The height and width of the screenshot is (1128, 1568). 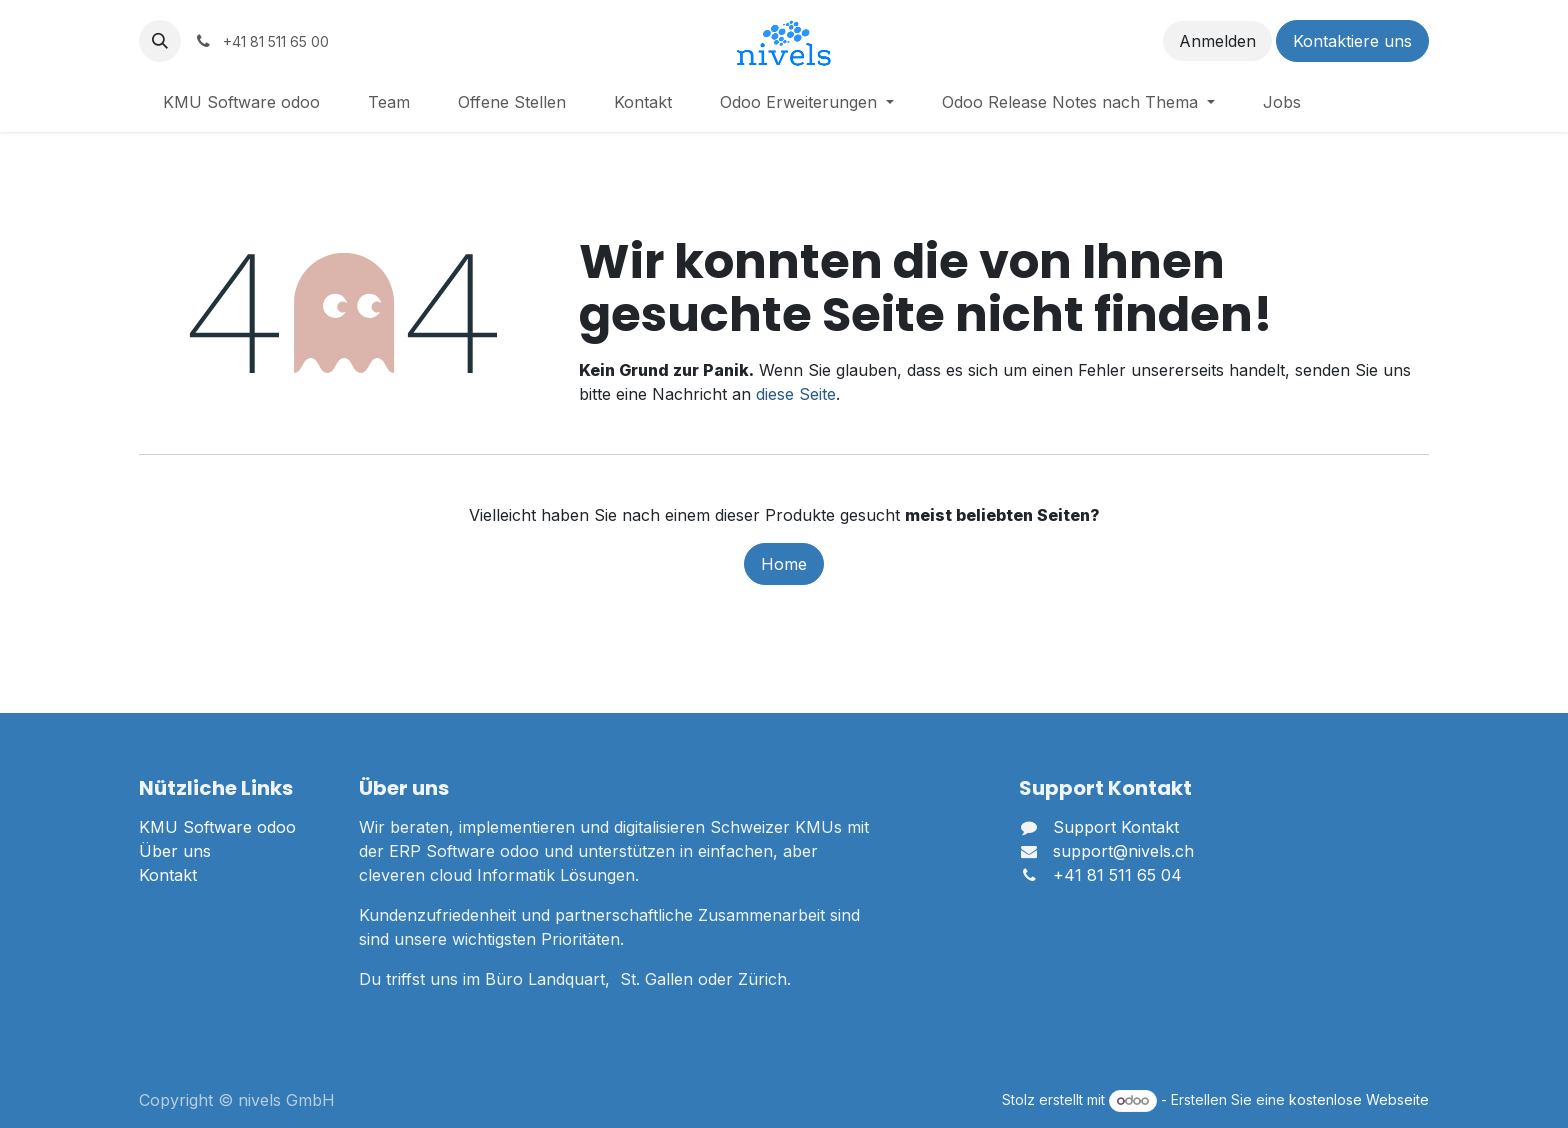 I want to click on Home, so click(x=784, y=564).